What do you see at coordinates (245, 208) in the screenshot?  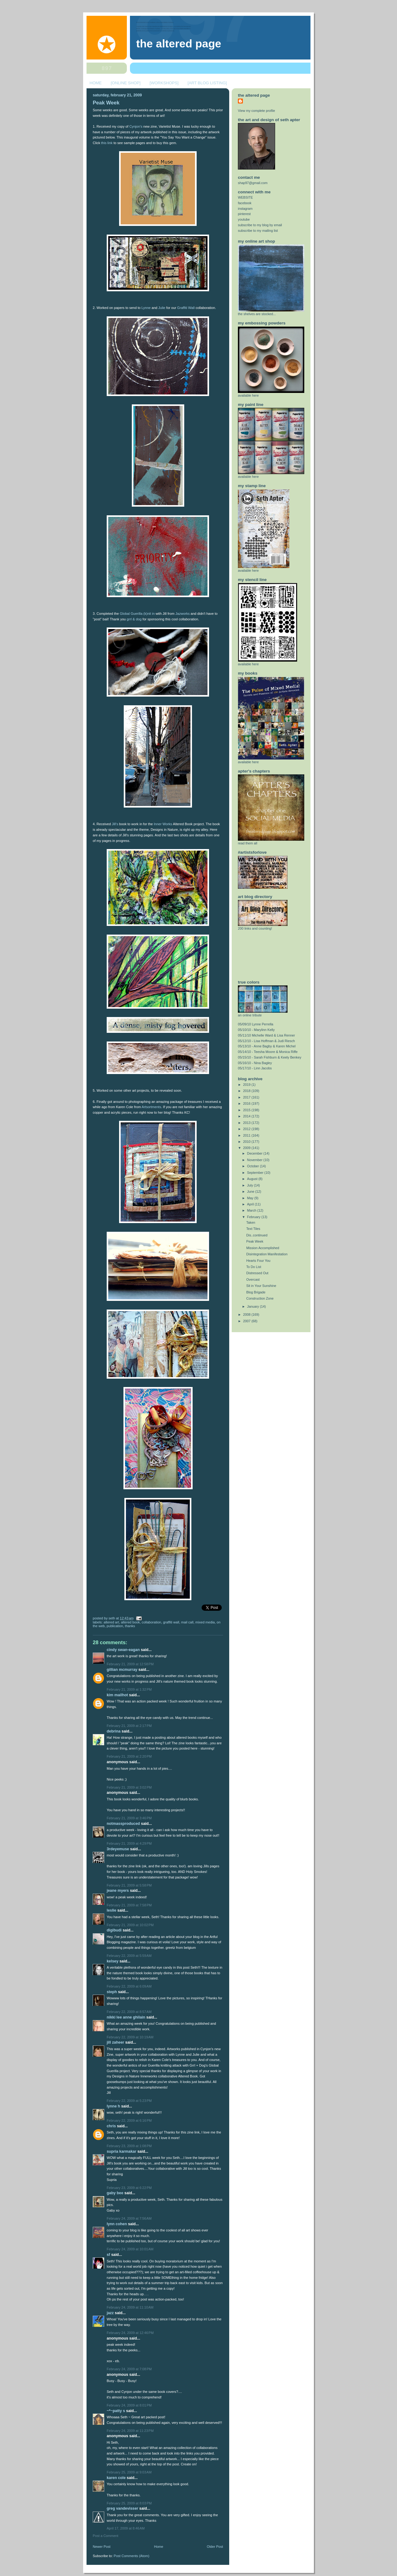 I see `instagram` at bounding box center [245, 208].